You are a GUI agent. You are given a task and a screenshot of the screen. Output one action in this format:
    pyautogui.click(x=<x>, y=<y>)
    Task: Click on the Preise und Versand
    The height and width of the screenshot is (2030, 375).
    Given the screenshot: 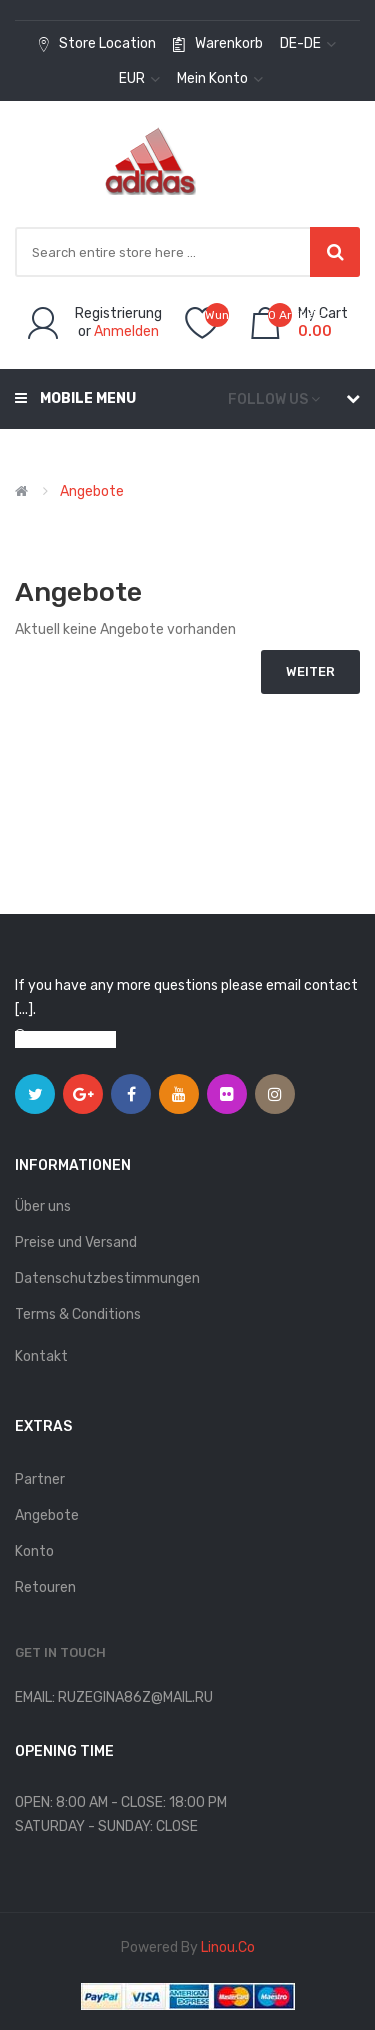 What is the action you would take?
    pyautogui.click(x=76, y=1242)
    